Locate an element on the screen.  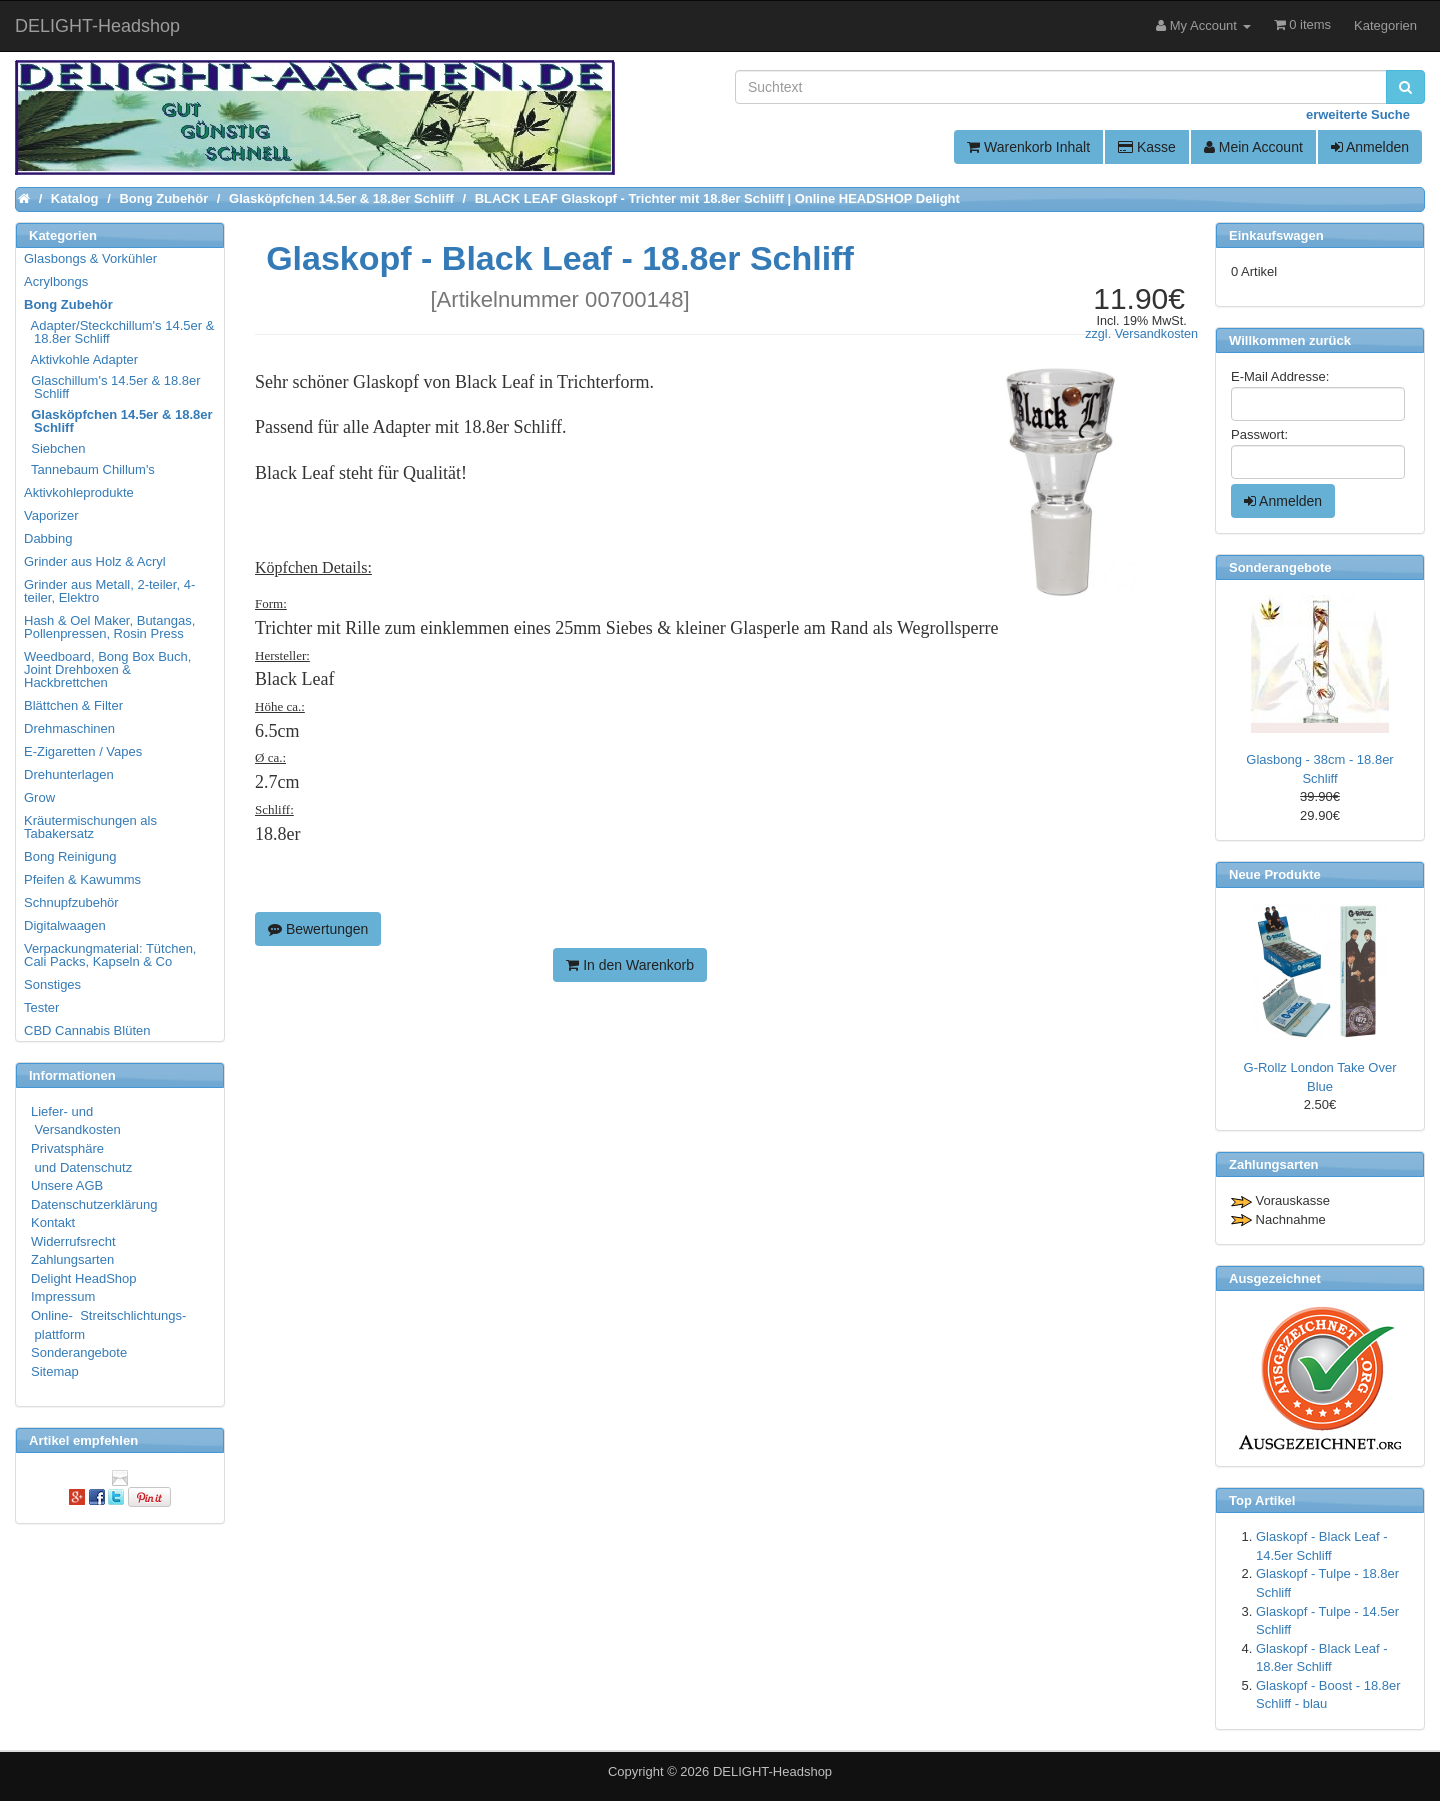
Bong Reinigung is located at coordinates (70, 856).